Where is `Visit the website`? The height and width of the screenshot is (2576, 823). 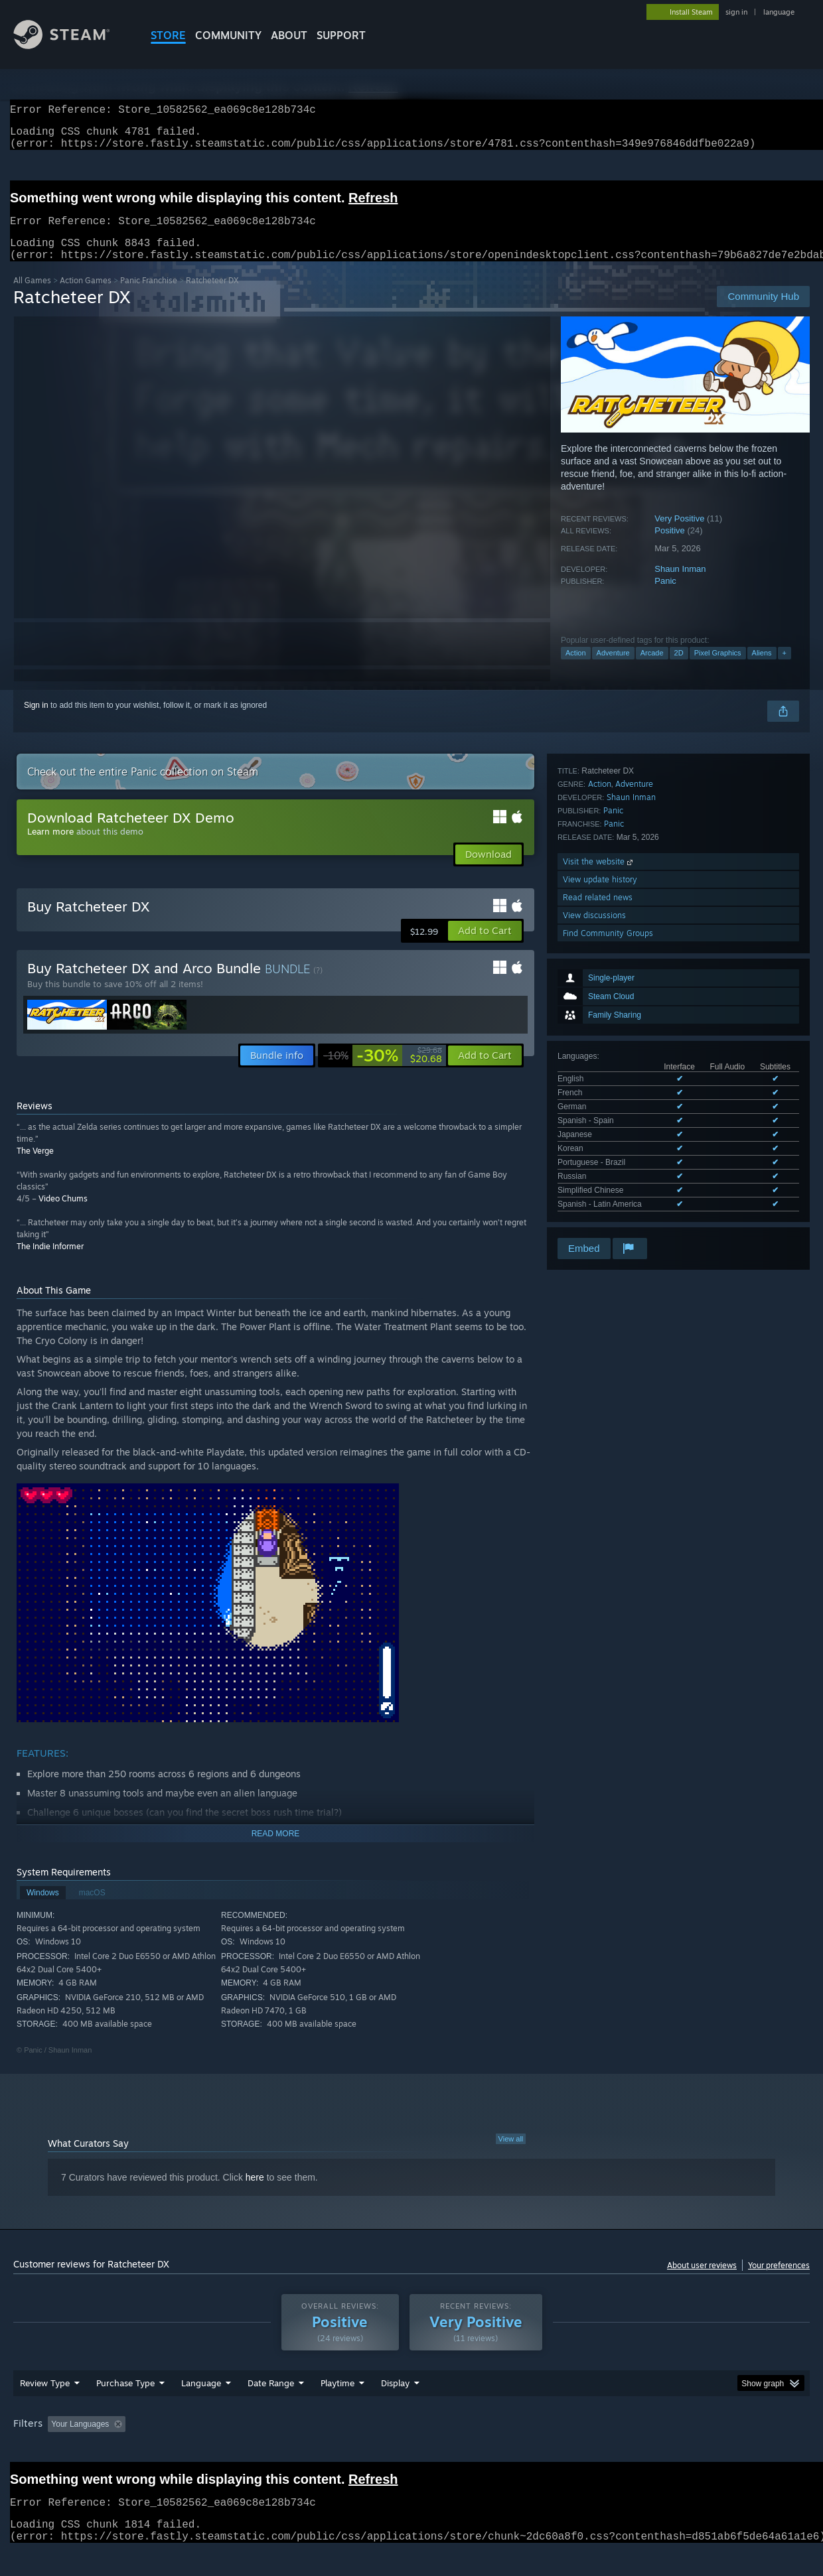
Visit the website is located at coordinates (599, 1089).